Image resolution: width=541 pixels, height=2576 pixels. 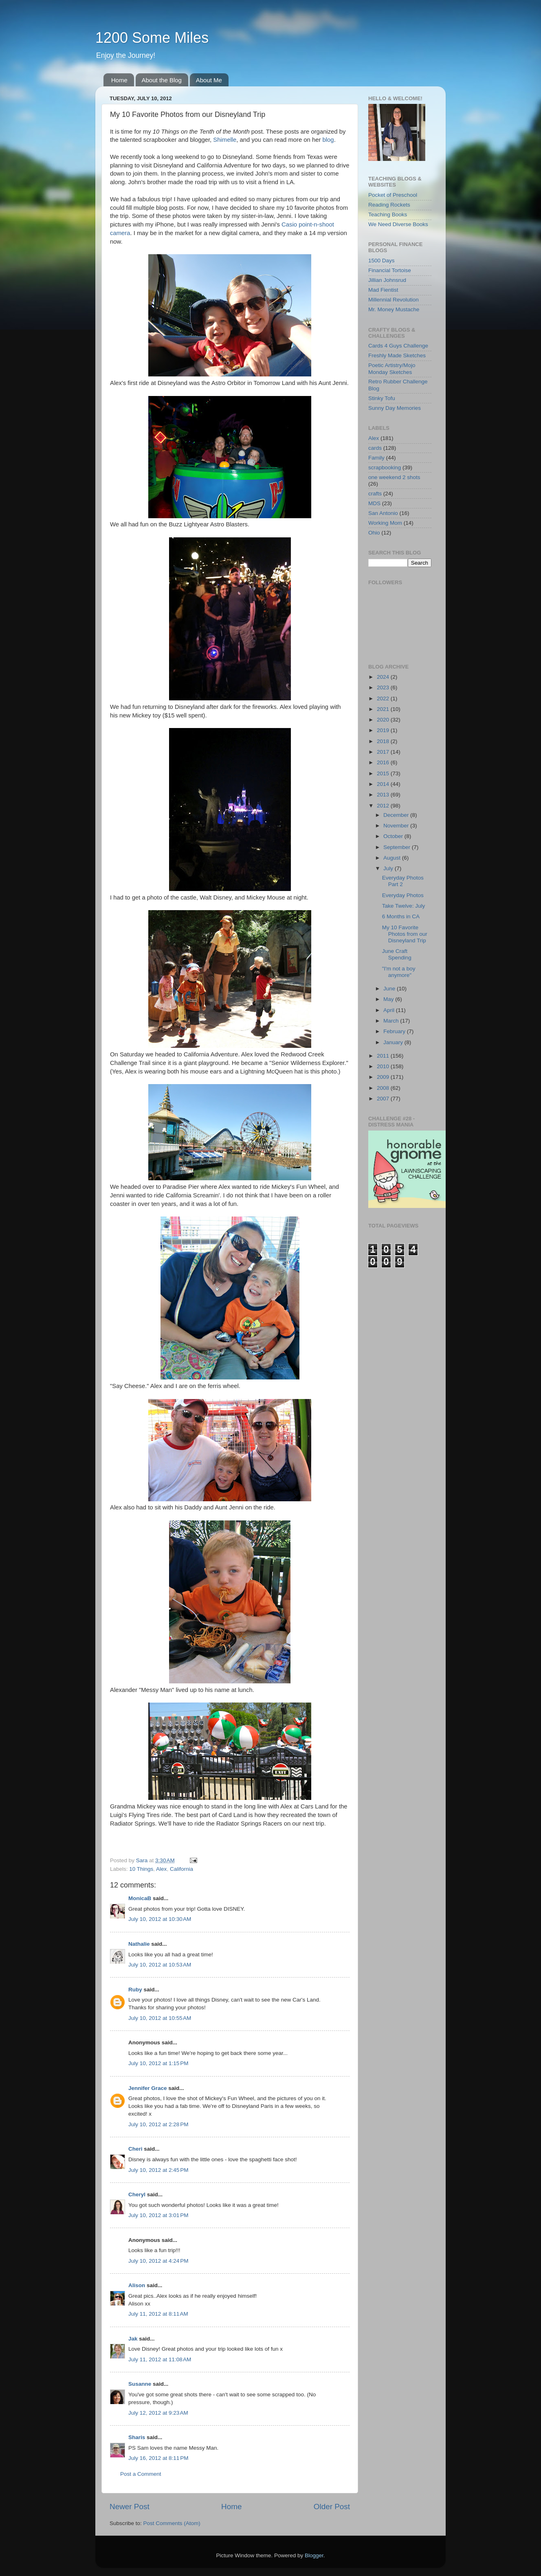 What do you see at coordinates (393, 300) in the screenshot?
I see `Millennial Revolution` at bounding box center [393, 300].